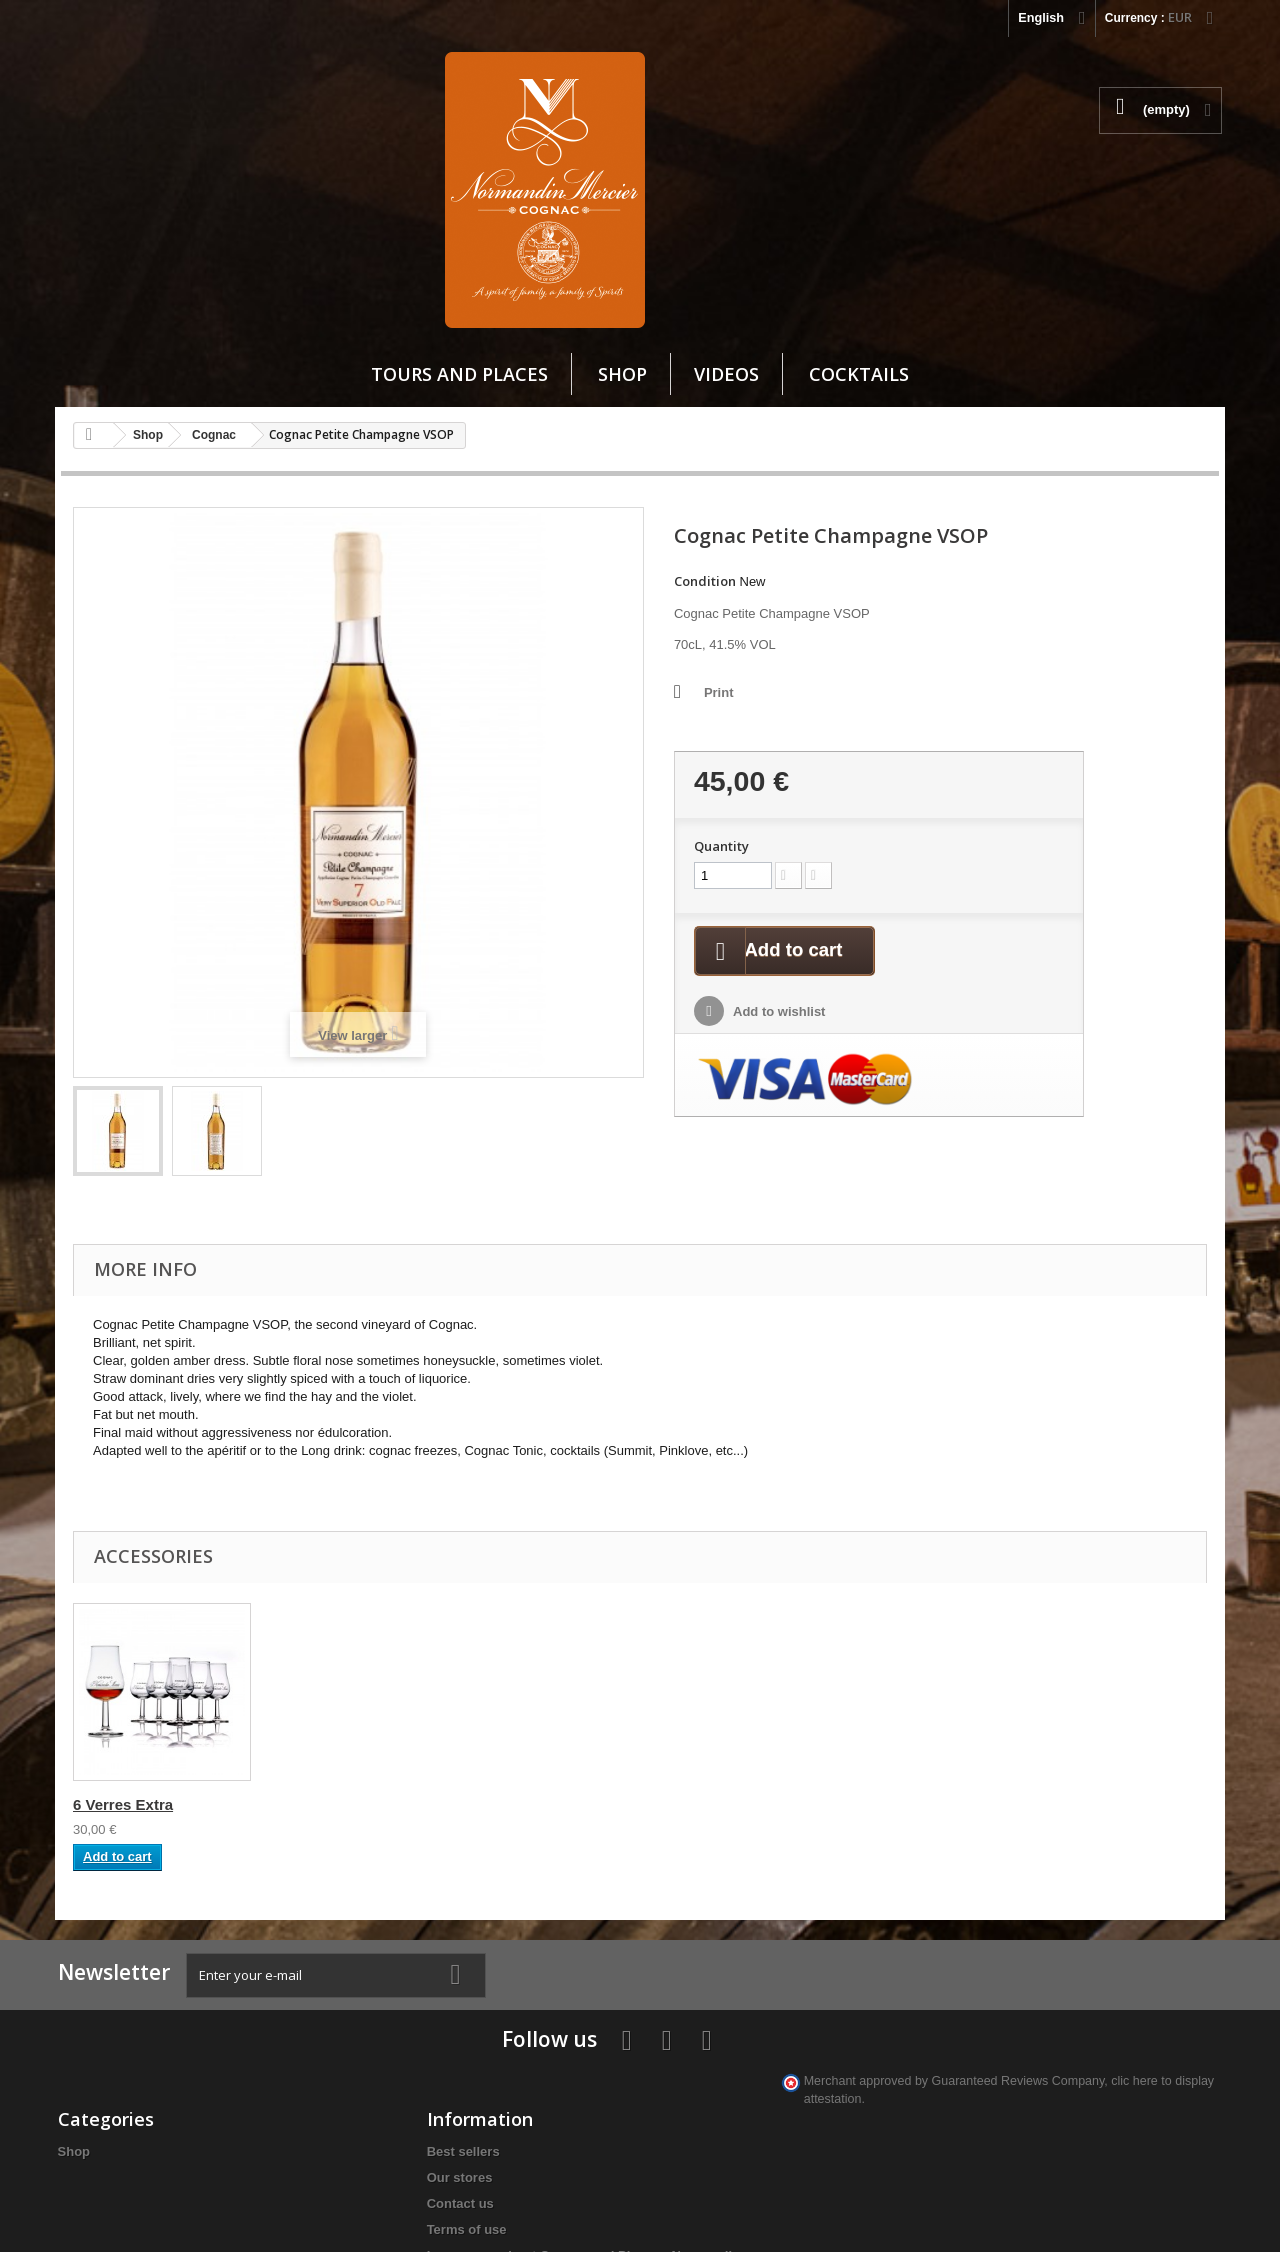 This screenshot has height=2252, width=1280. Describe the element at coordinates (291, 1985) in the screenshot. I see `Best sellers` at that location.